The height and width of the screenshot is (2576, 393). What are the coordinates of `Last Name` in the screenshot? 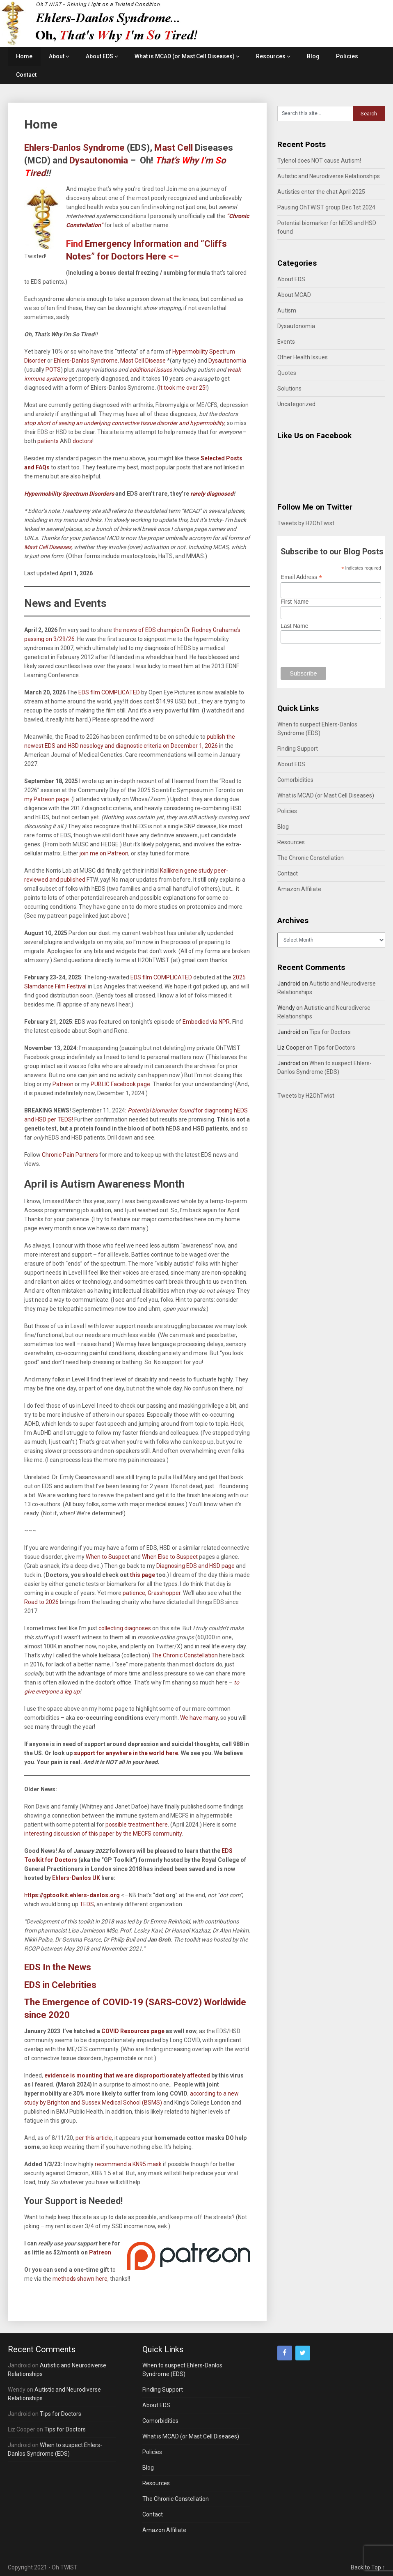 It's located at (294, 626).